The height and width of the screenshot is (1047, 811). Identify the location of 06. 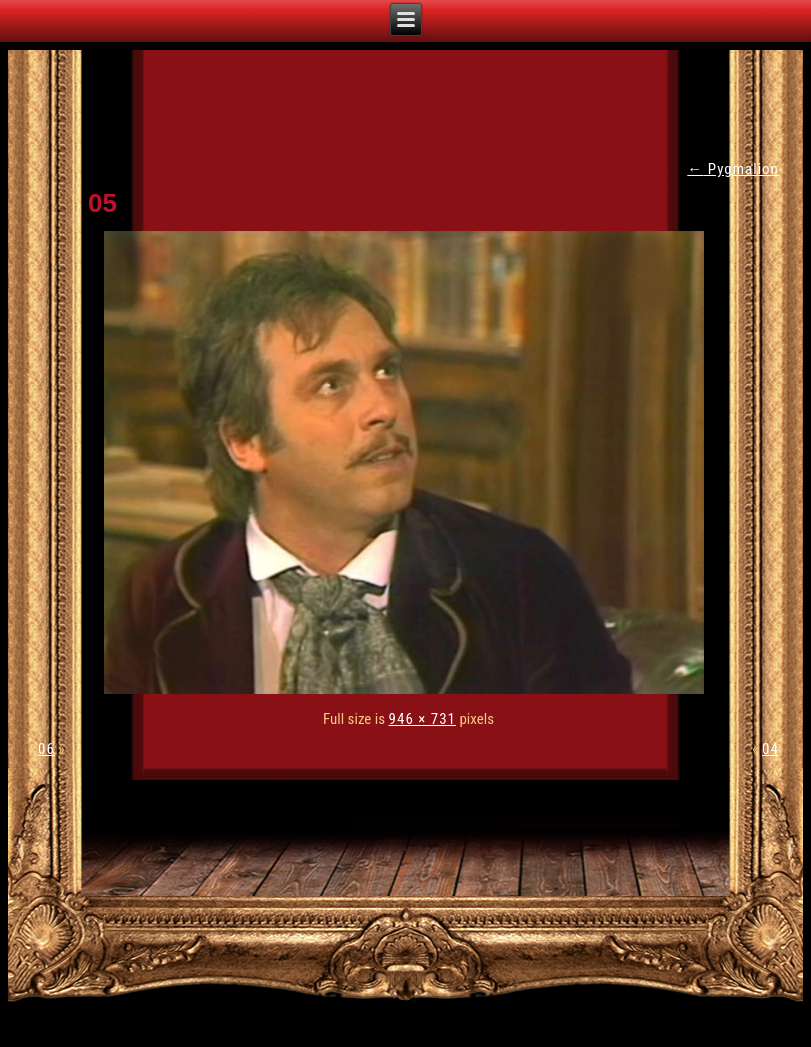
(46, 749).